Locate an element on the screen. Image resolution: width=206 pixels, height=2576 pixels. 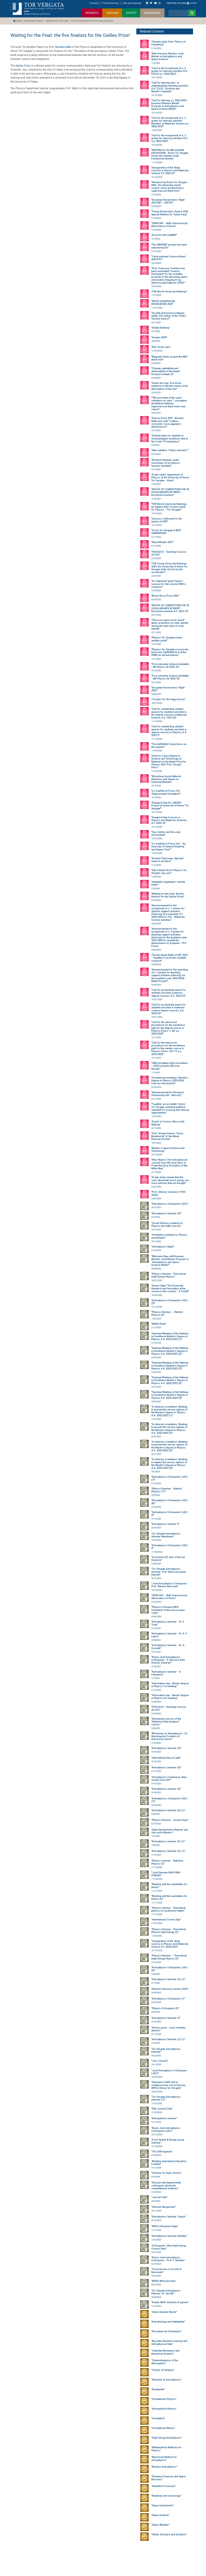
5/21/2024 is located at coordinates (156, 2210).